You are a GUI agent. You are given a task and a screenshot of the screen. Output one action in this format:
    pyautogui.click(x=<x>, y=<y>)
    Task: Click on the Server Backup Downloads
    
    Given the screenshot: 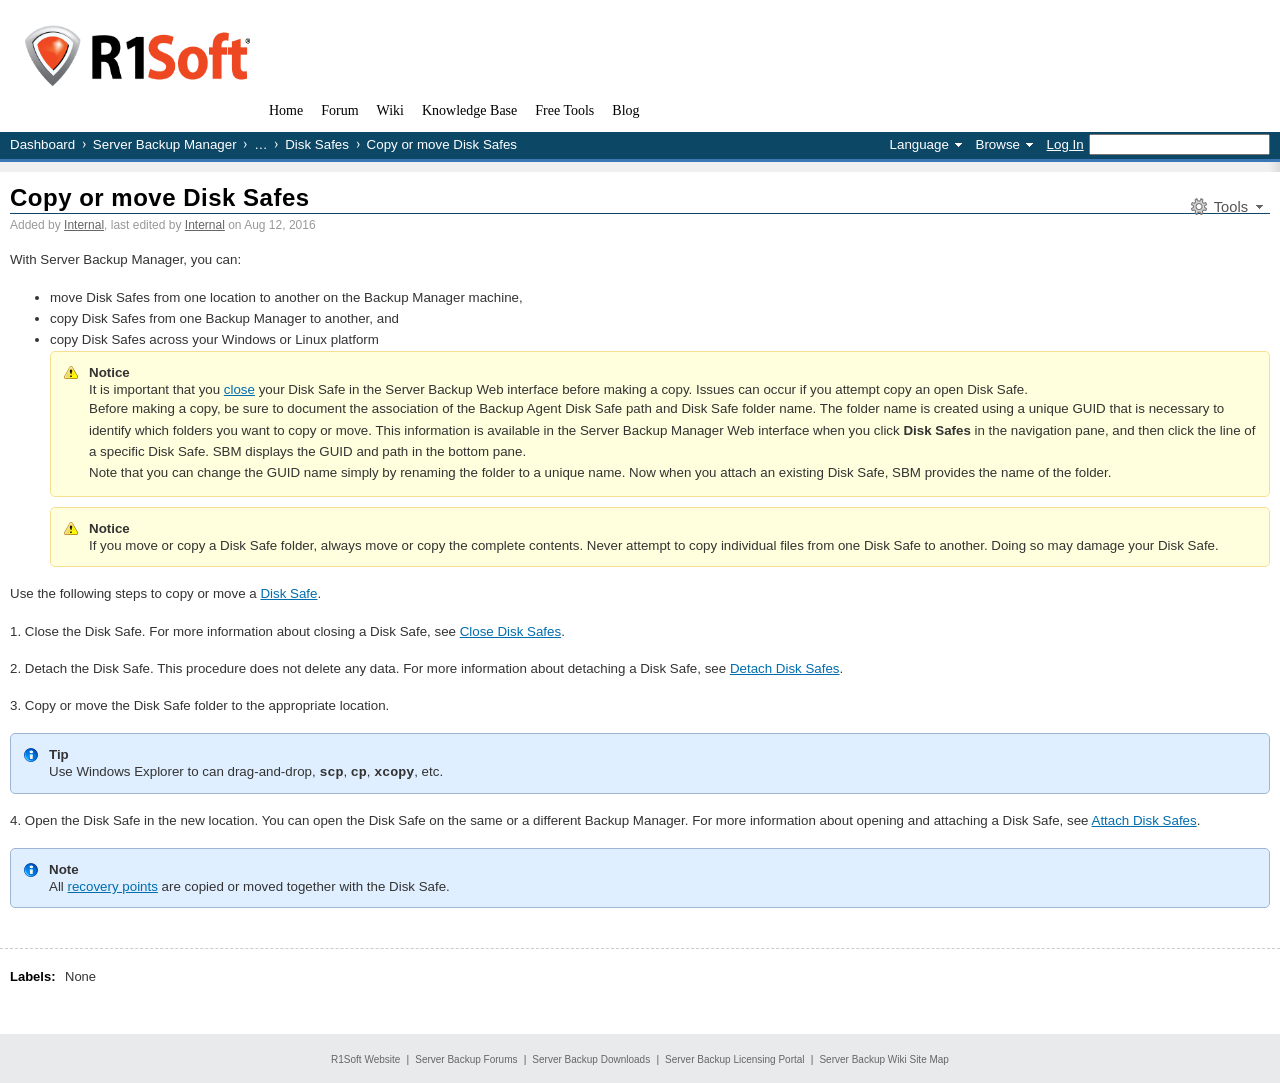 What is the action you would take?
    pyautogui.click(x=591, y=1058)
    